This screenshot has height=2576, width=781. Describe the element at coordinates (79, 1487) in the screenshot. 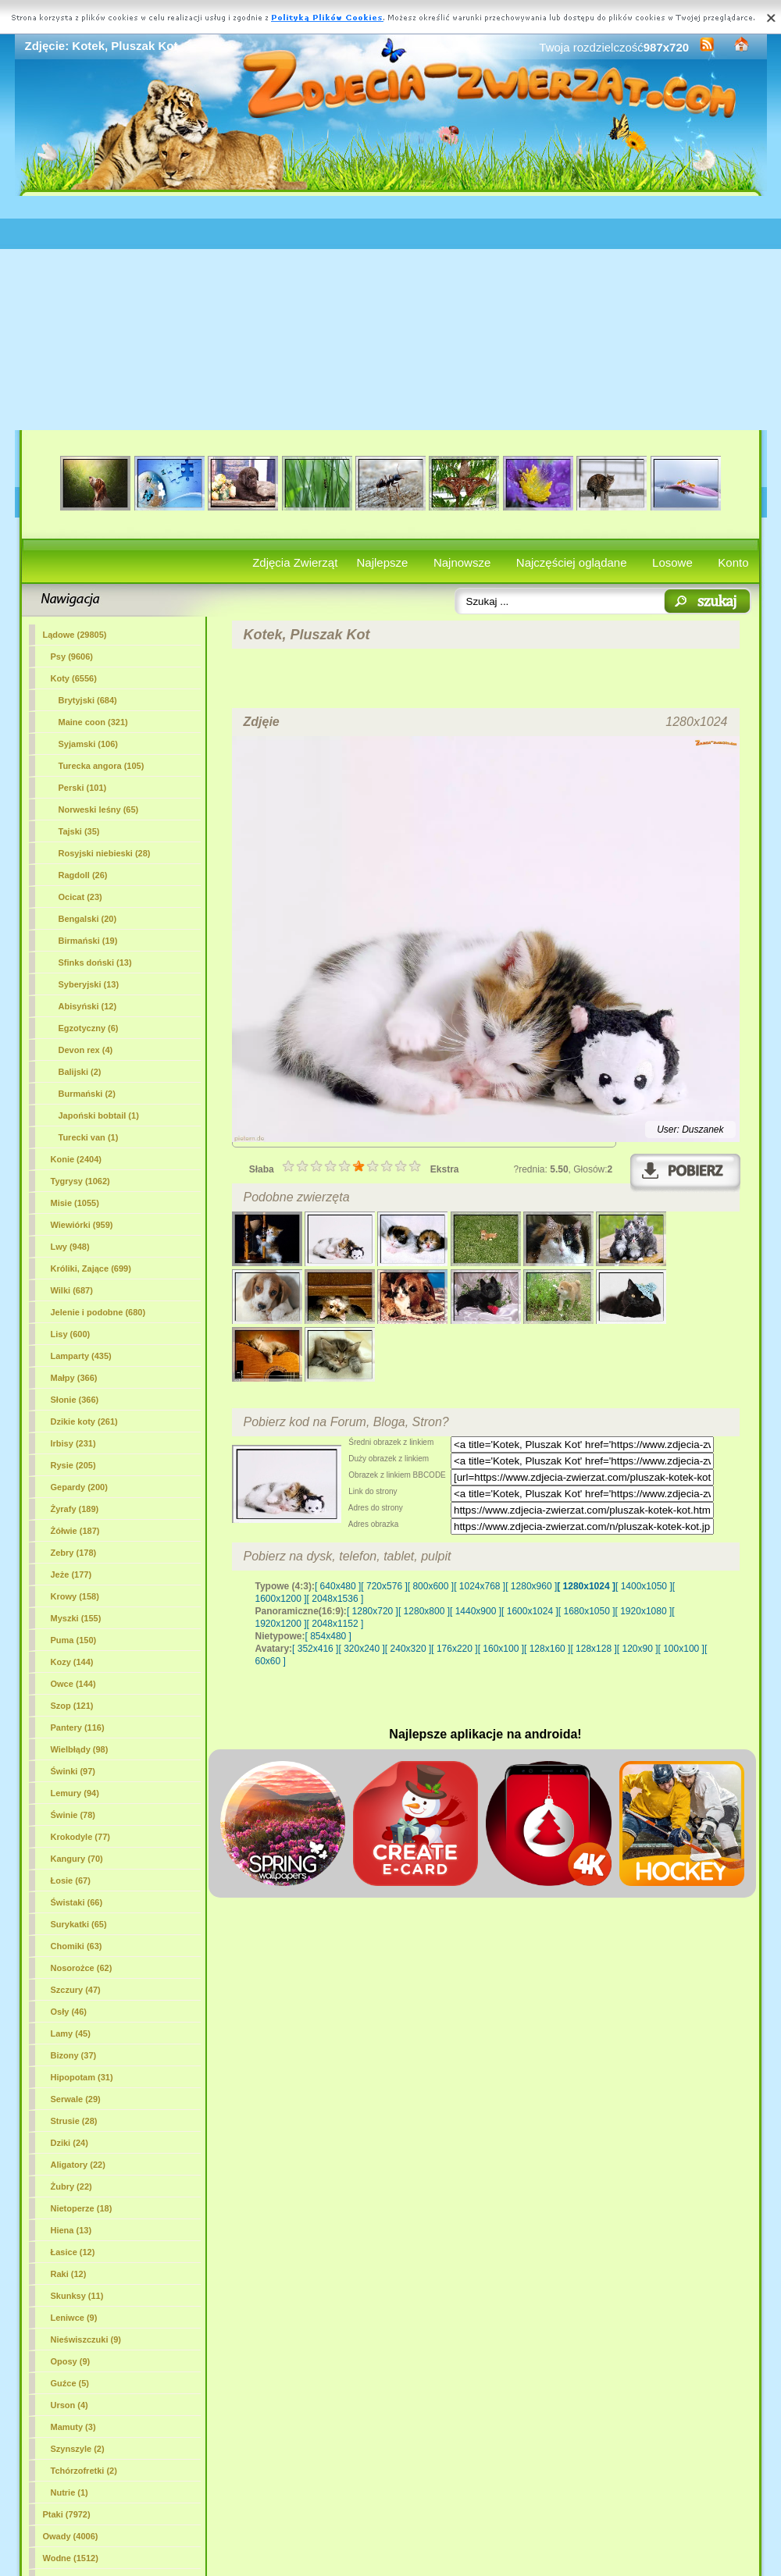

I see `Gepardy (200)` at that location.